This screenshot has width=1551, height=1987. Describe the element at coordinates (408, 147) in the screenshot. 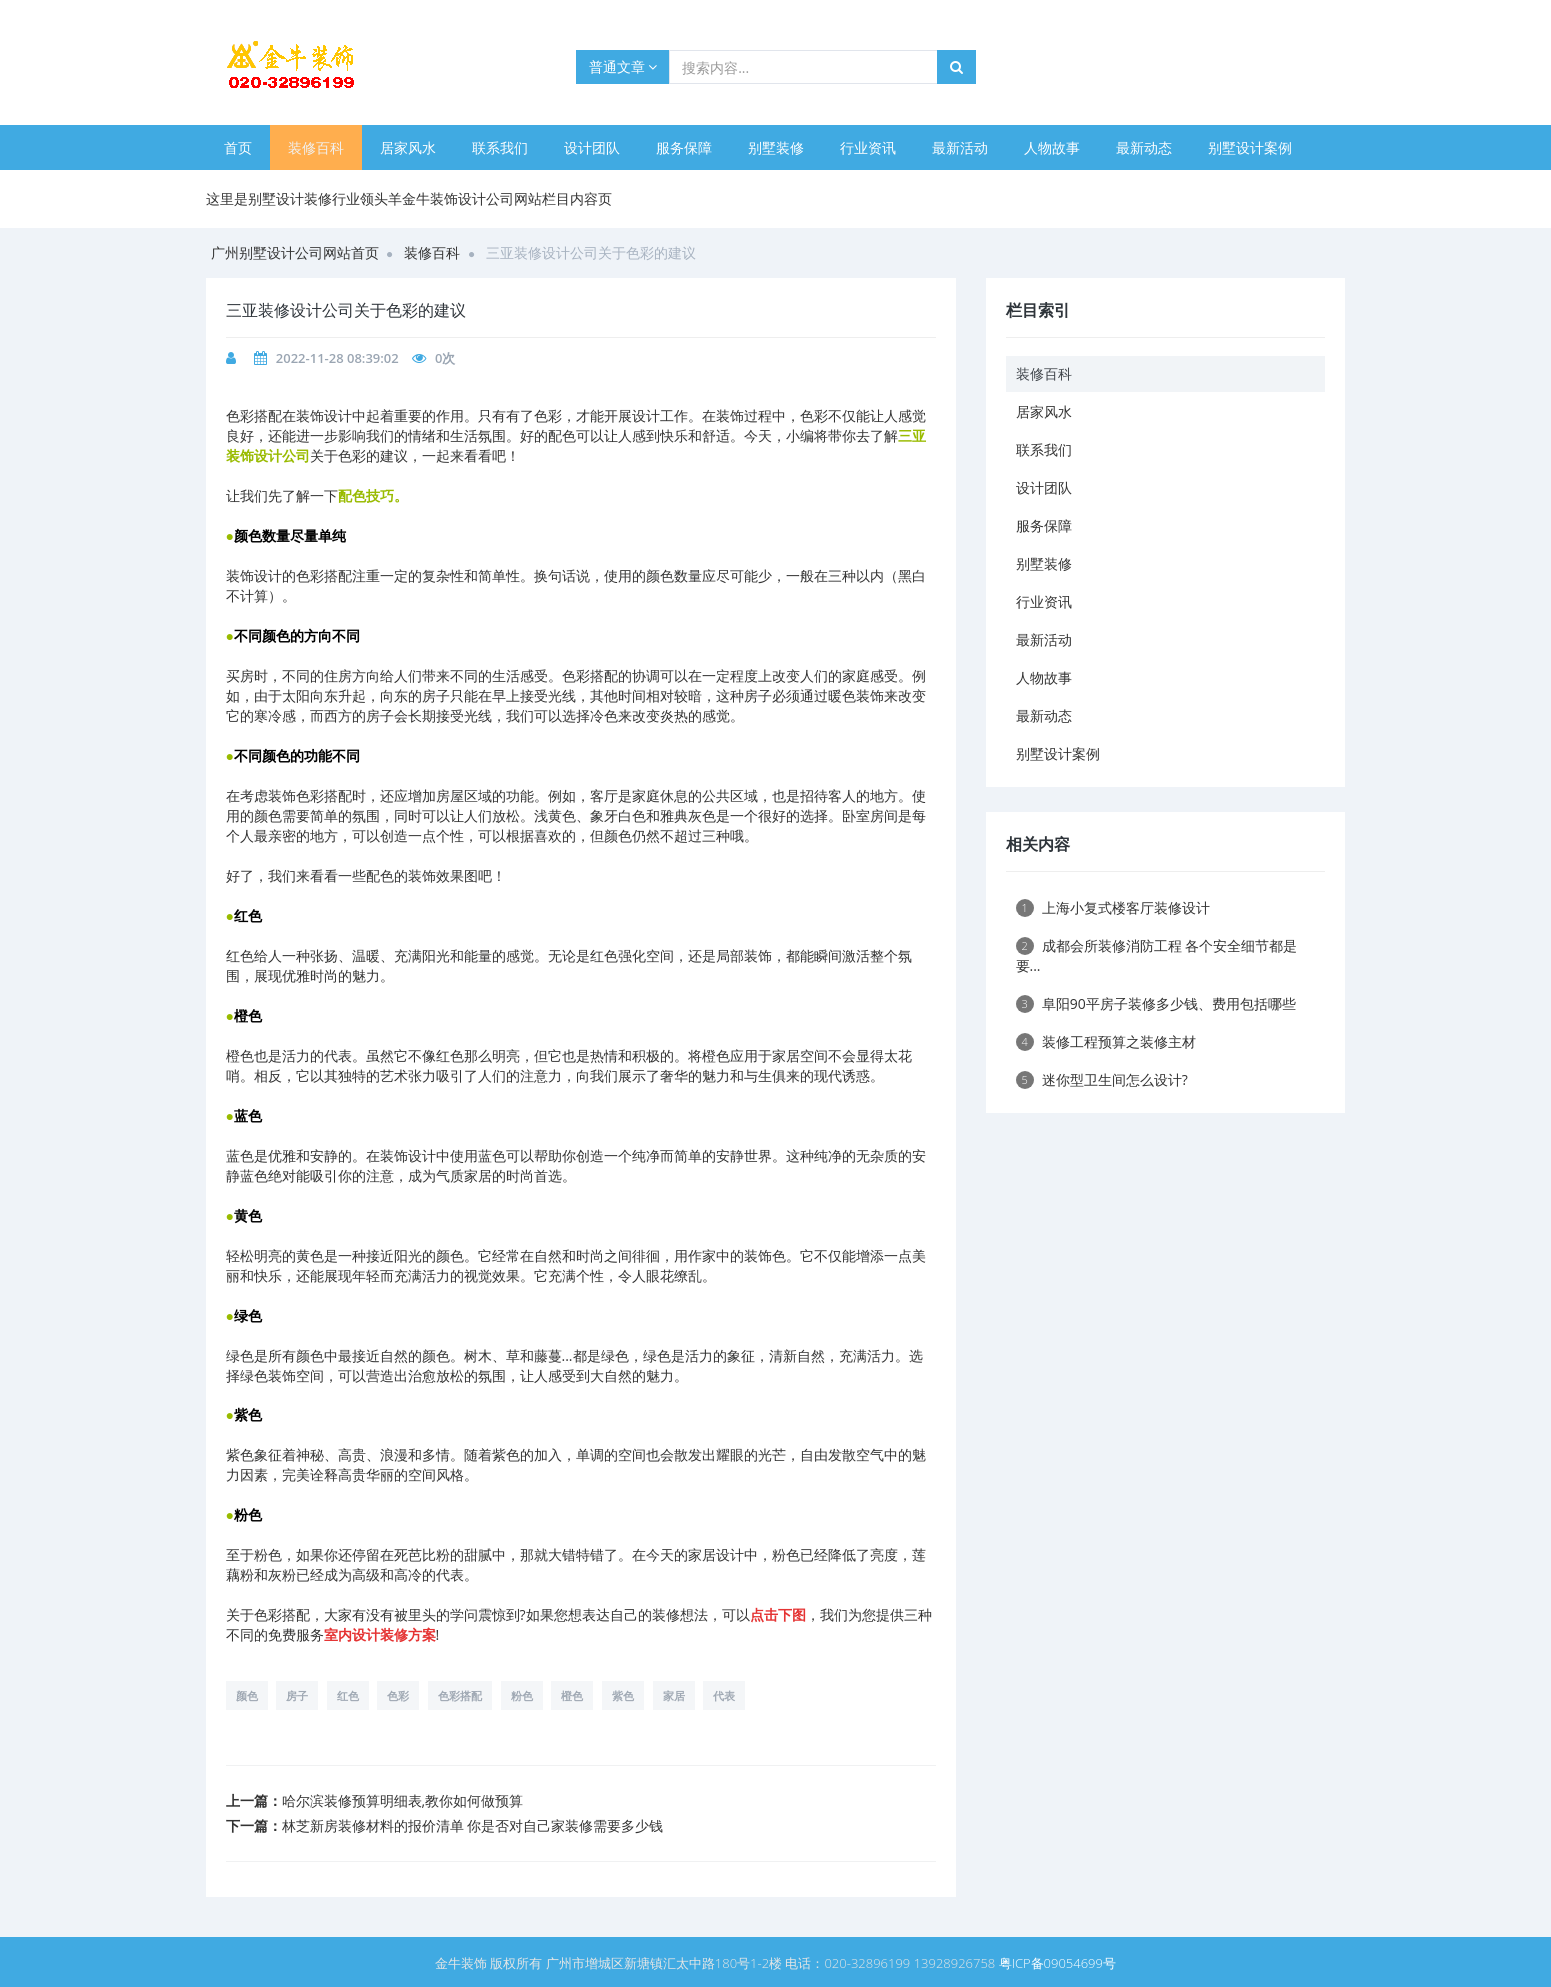

I see `居家风水` at that location.